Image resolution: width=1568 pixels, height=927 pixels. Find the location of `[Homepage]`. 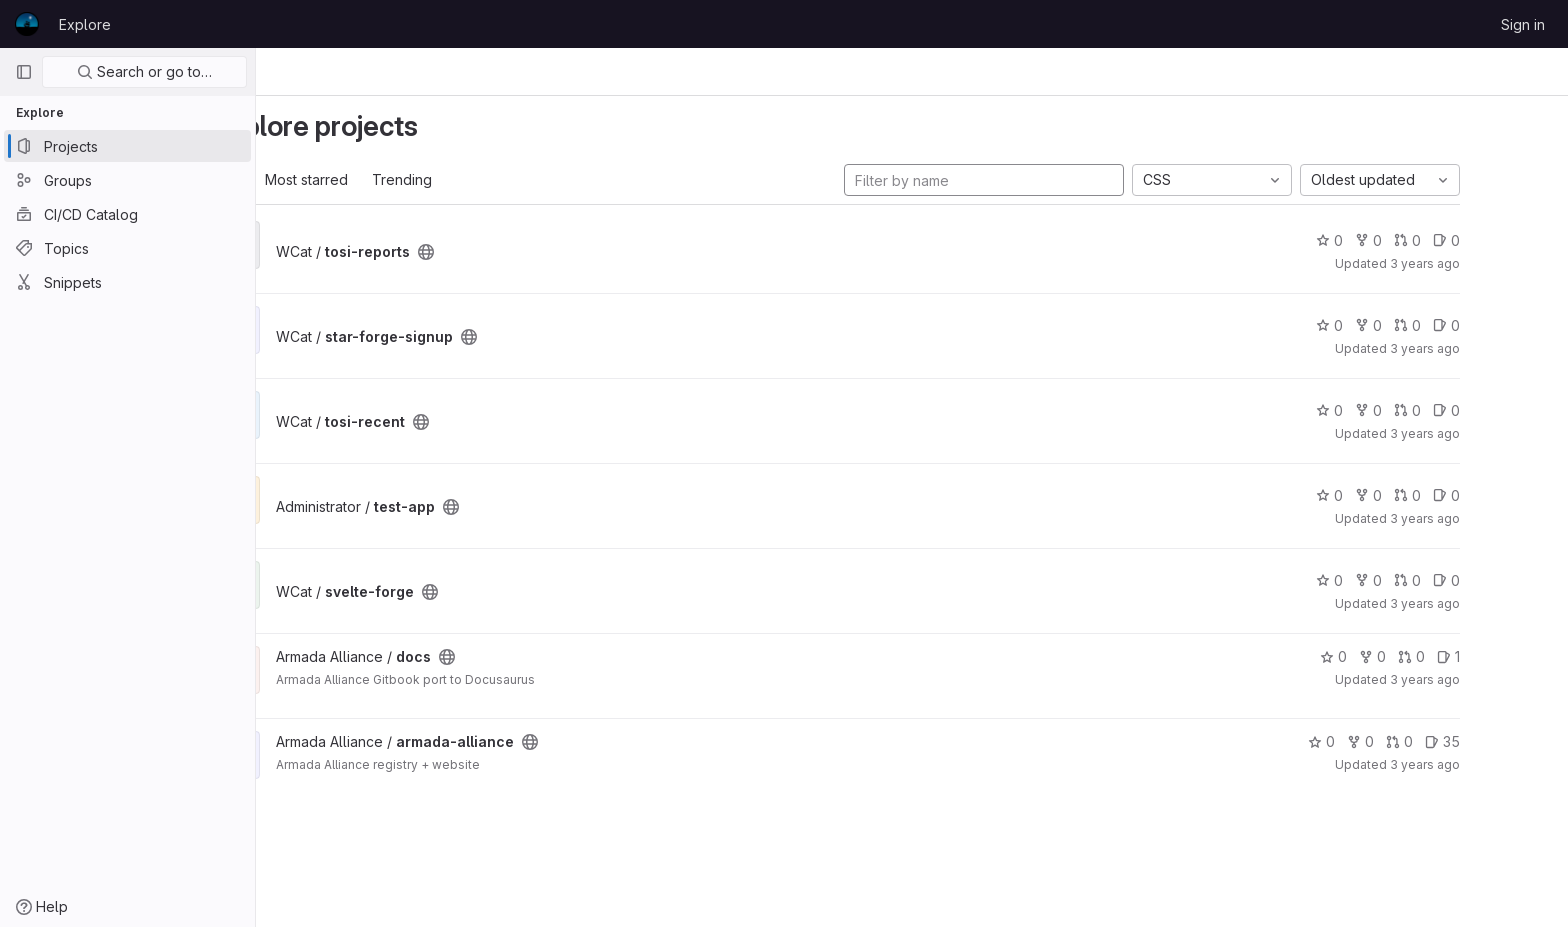

[Homepage] is located at coordinates (27, 24).